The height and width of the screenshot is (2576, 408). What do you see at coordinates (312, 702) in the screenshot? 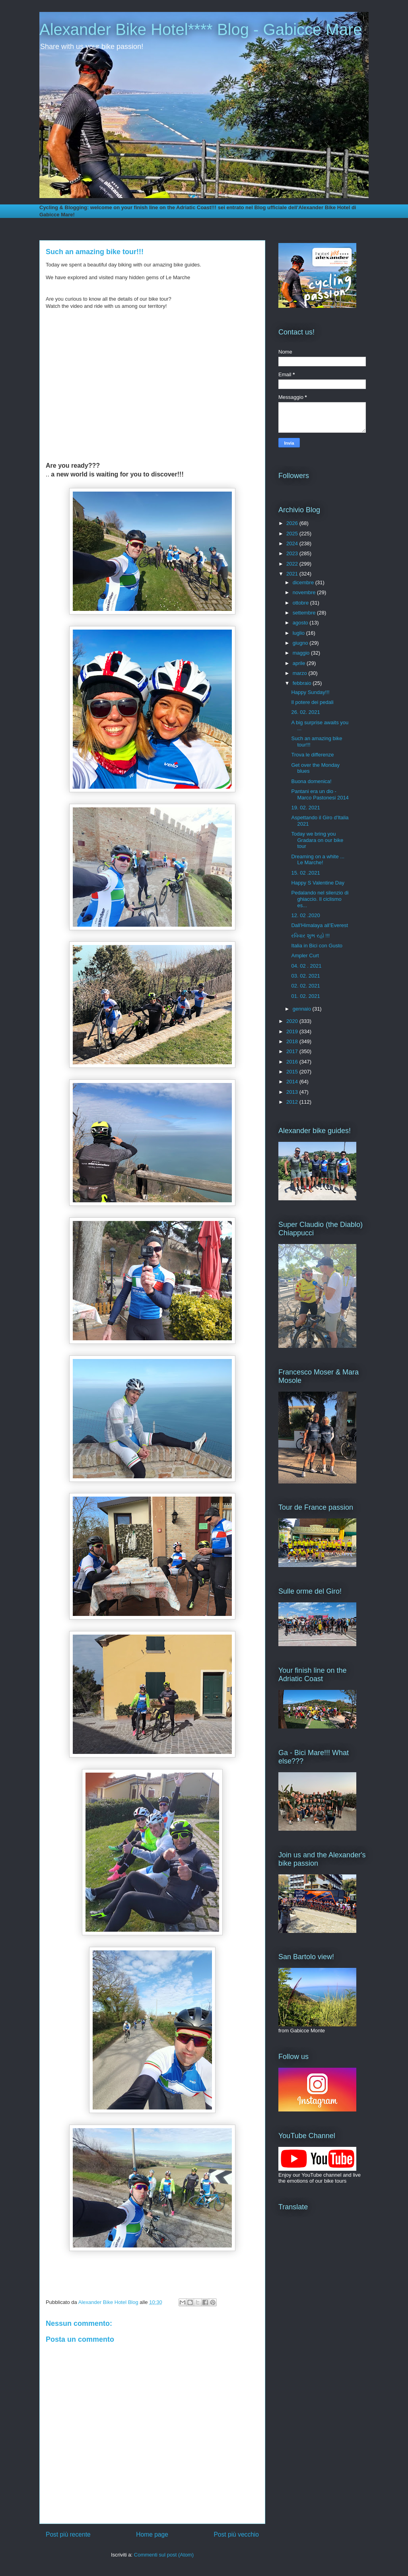
I see `Il potere dei pedali` at bounding box center [312, 702].